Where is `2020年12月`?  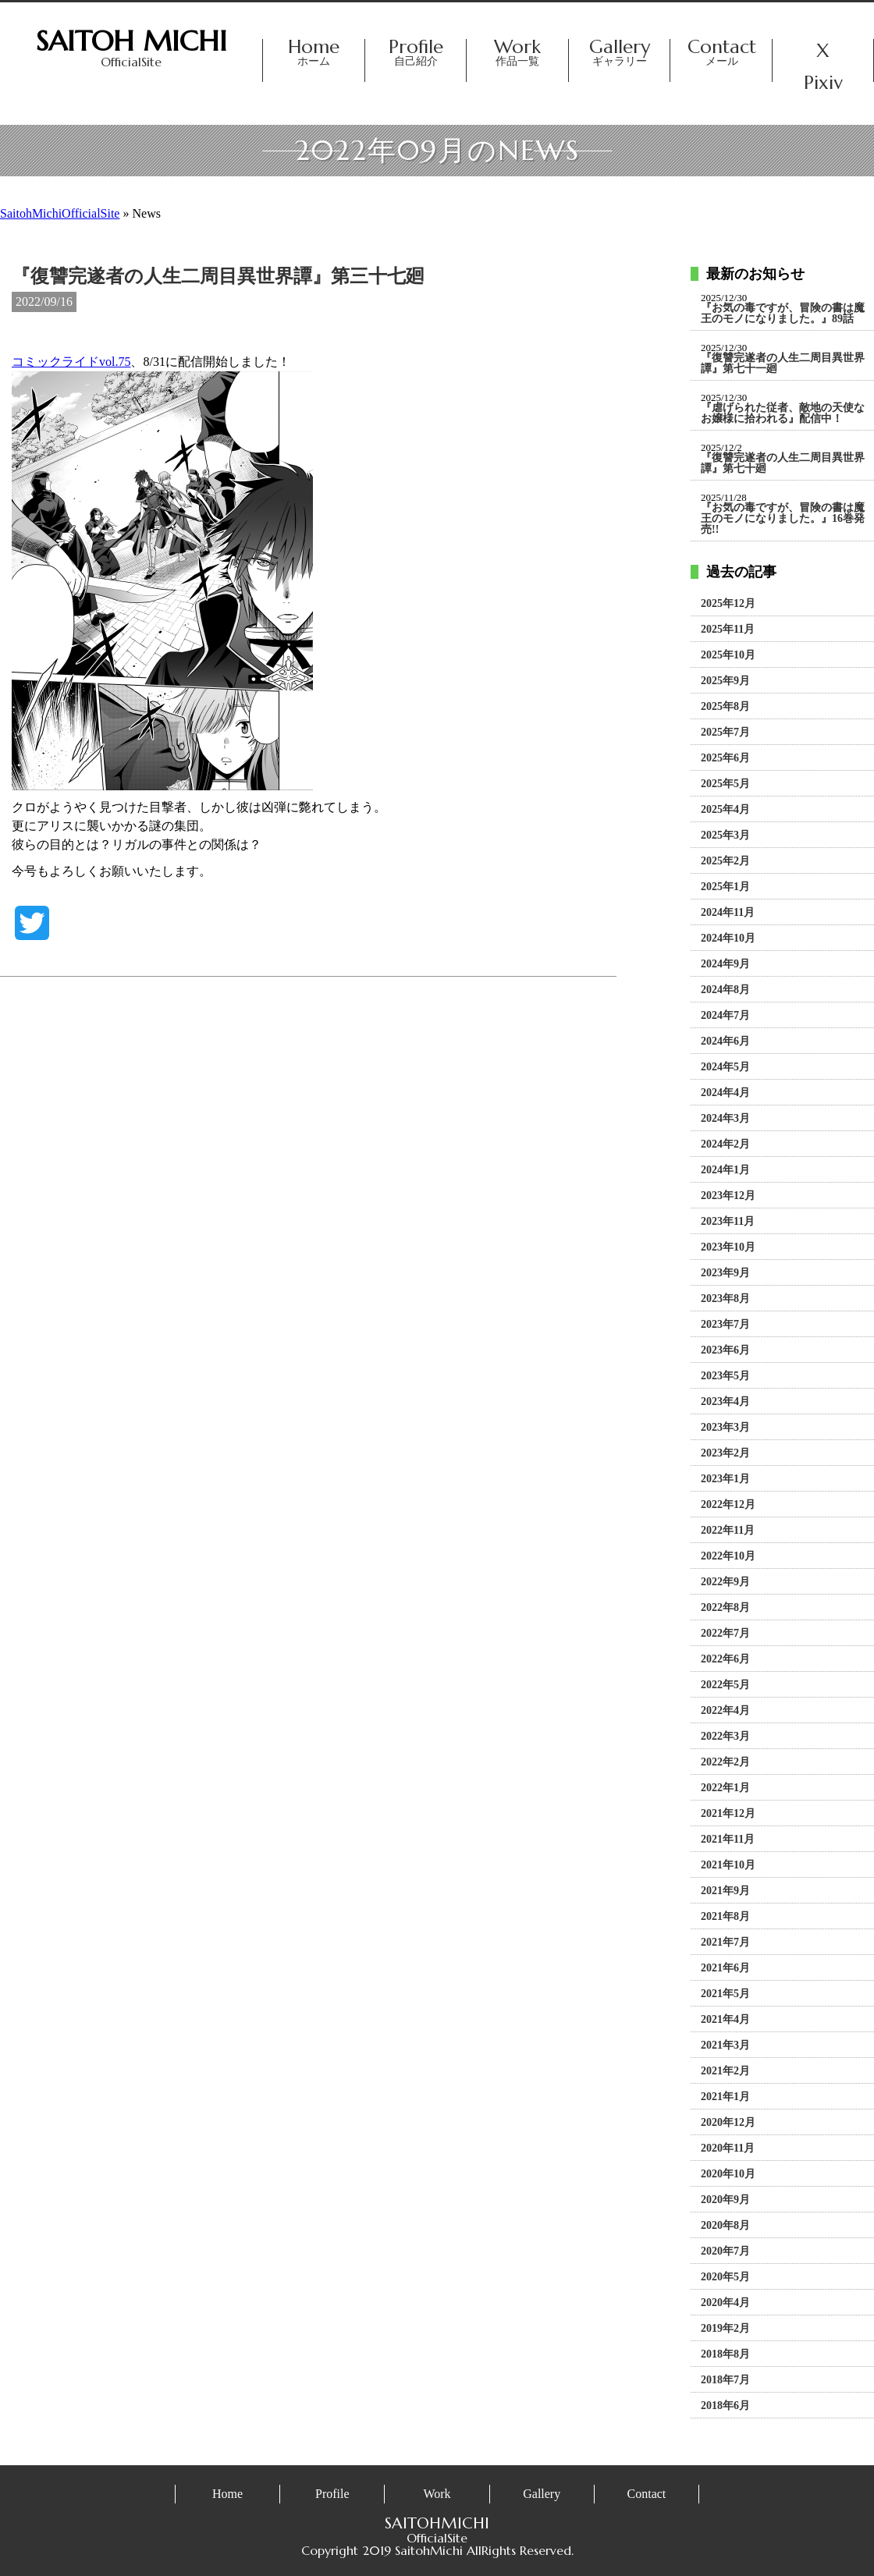 2020年12月 is located at coordinates (728, 2122).